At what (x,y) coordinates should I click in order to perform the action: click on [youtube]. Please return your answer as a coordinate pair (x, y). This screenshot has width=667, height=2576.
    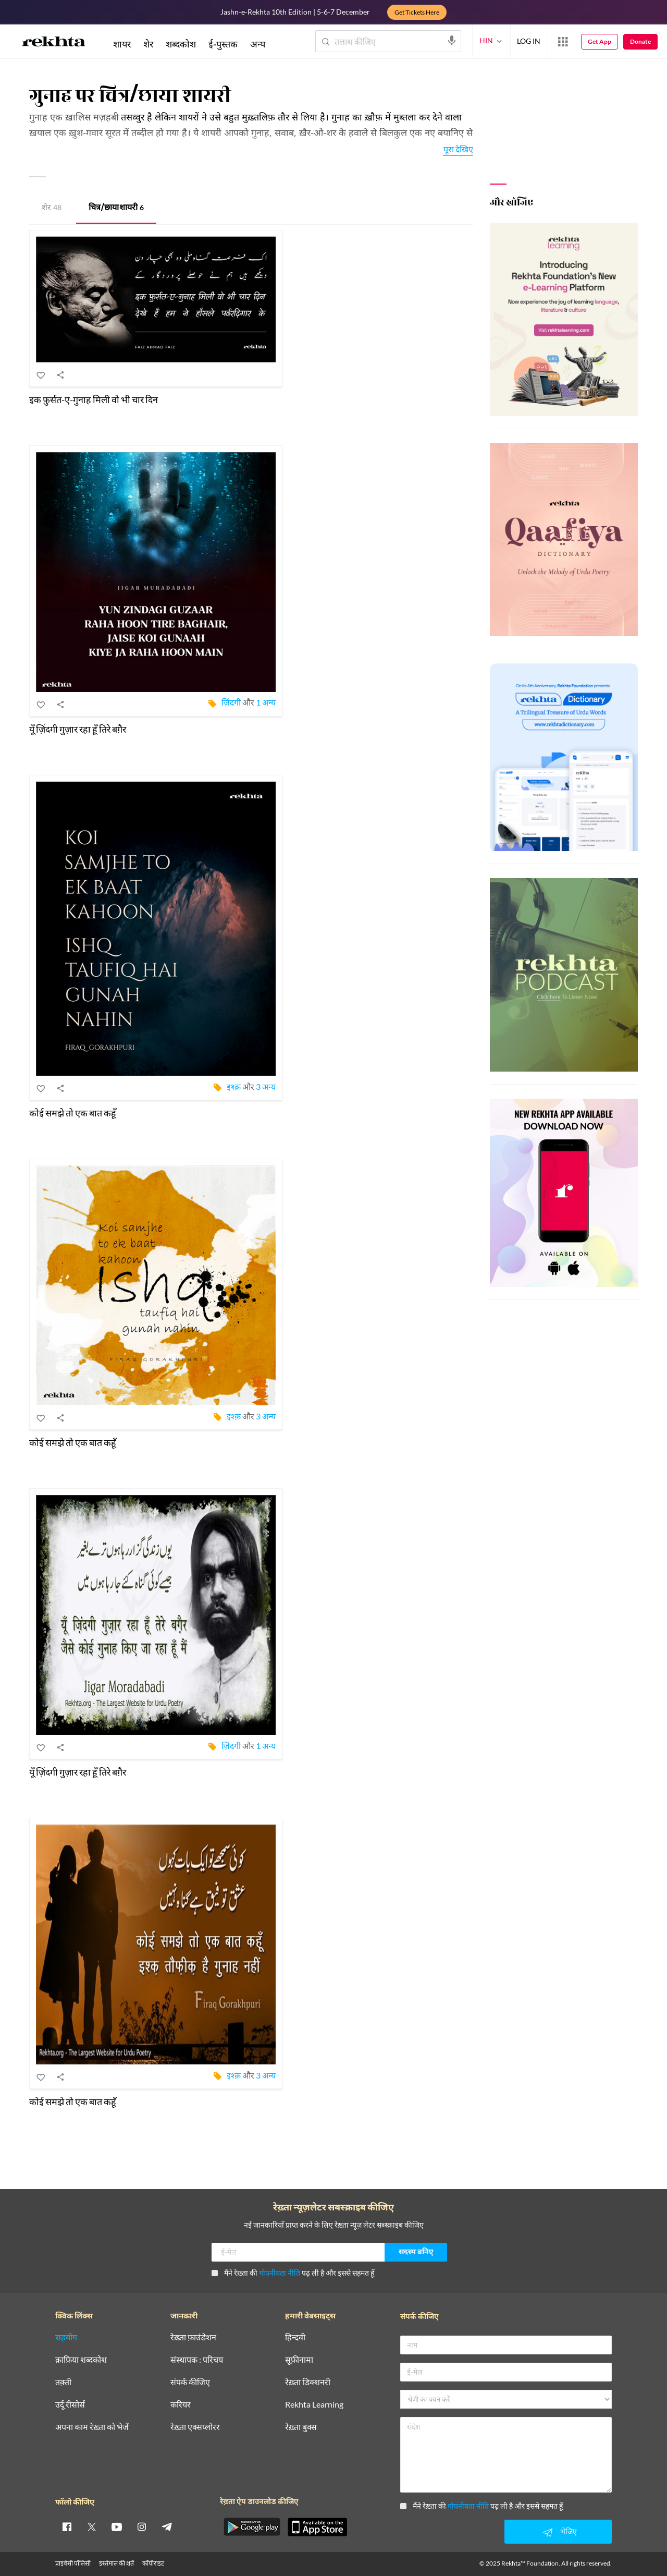
    Looking at the image, I should click on (116, 2526).